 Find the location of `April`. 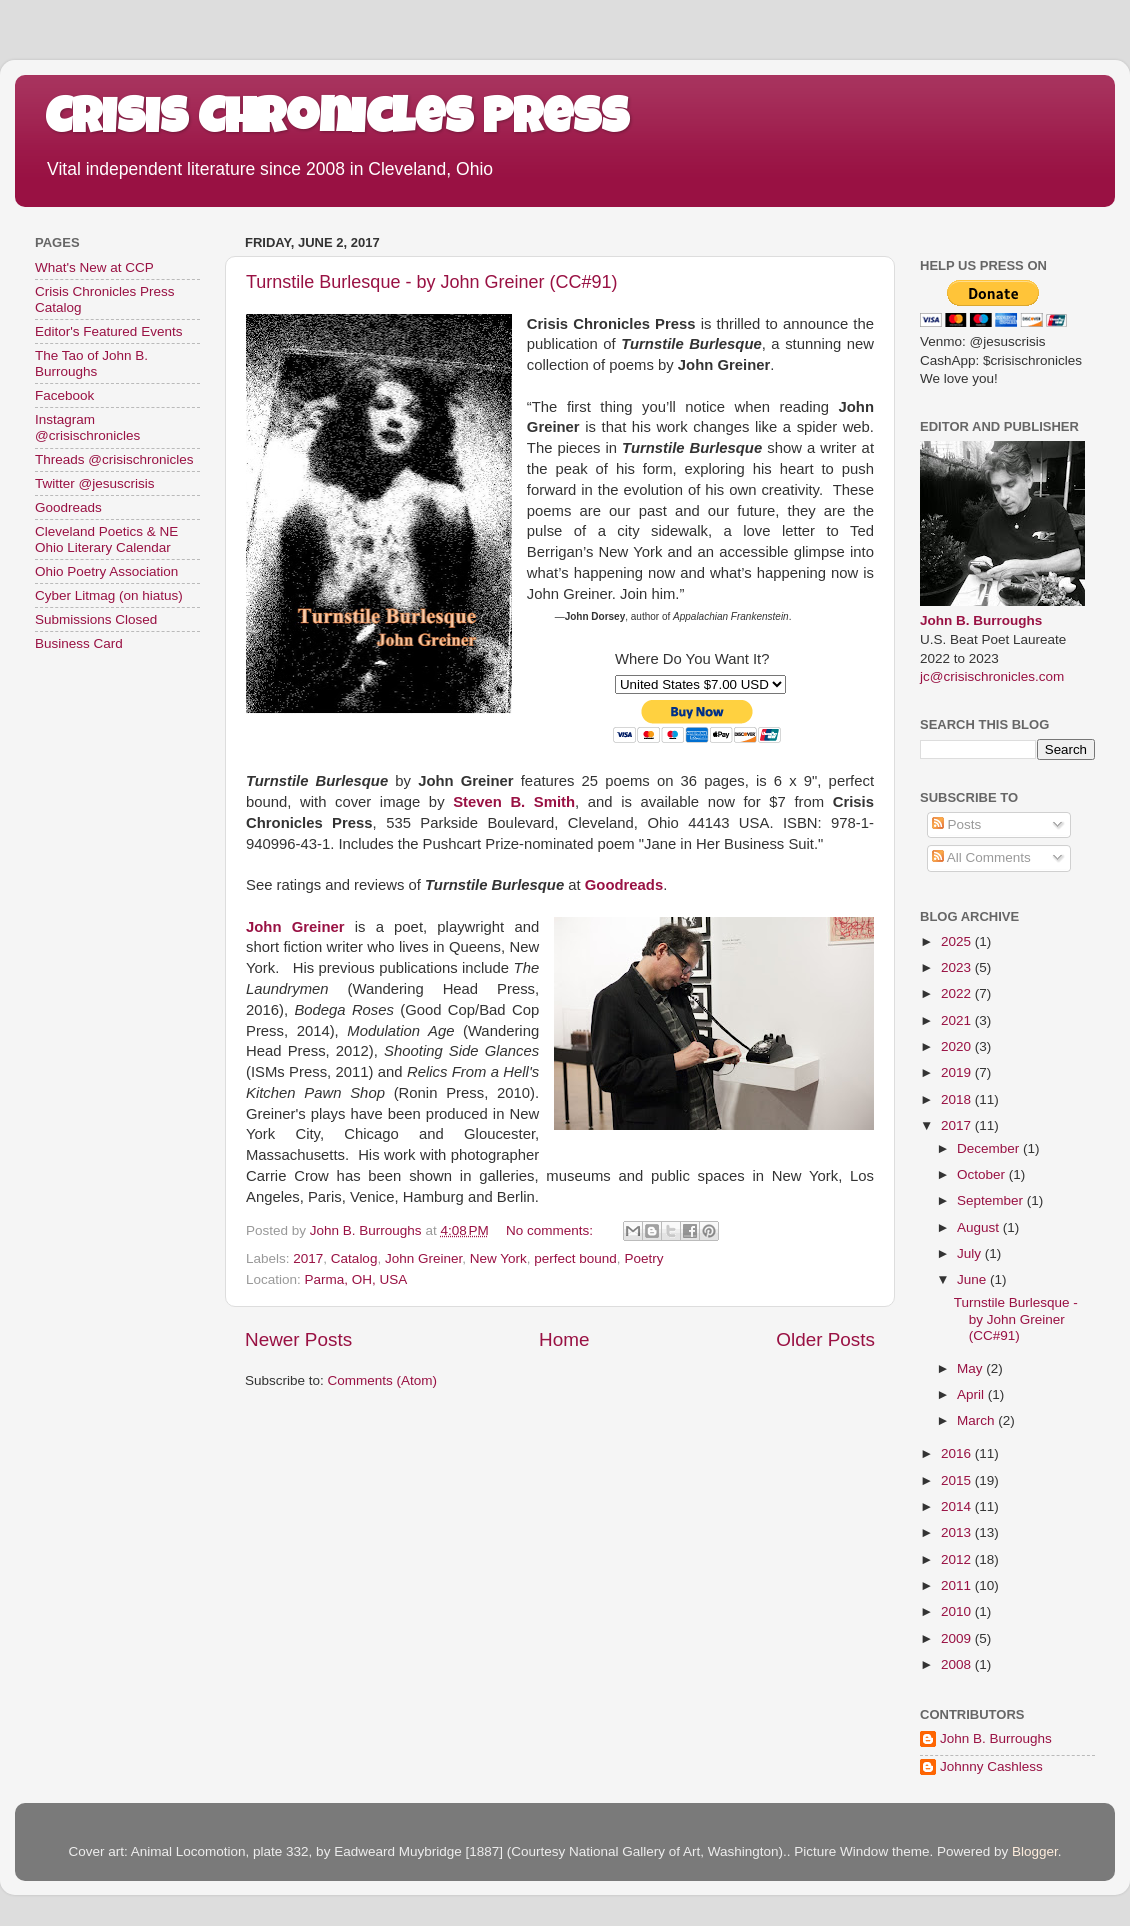

April is located at coordinates (972, 1394).